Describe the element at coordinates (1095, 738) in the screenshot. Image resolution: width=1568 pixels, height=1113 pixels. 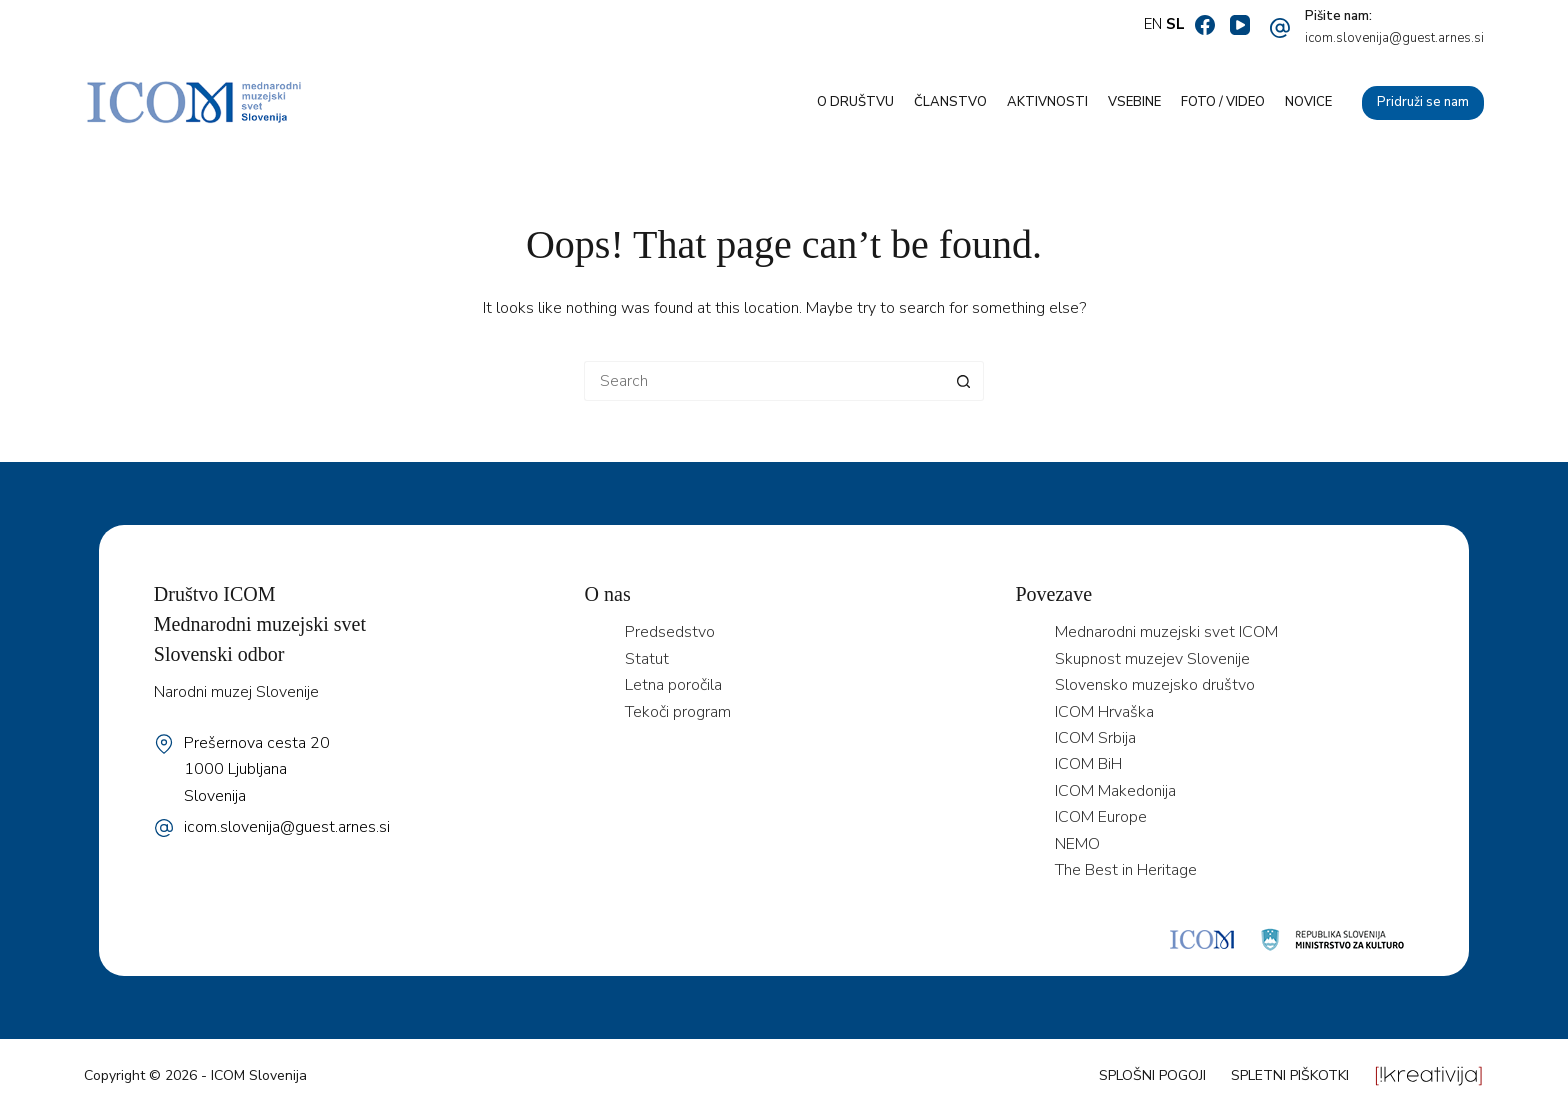
I see `ICOM Srbija` at that location.